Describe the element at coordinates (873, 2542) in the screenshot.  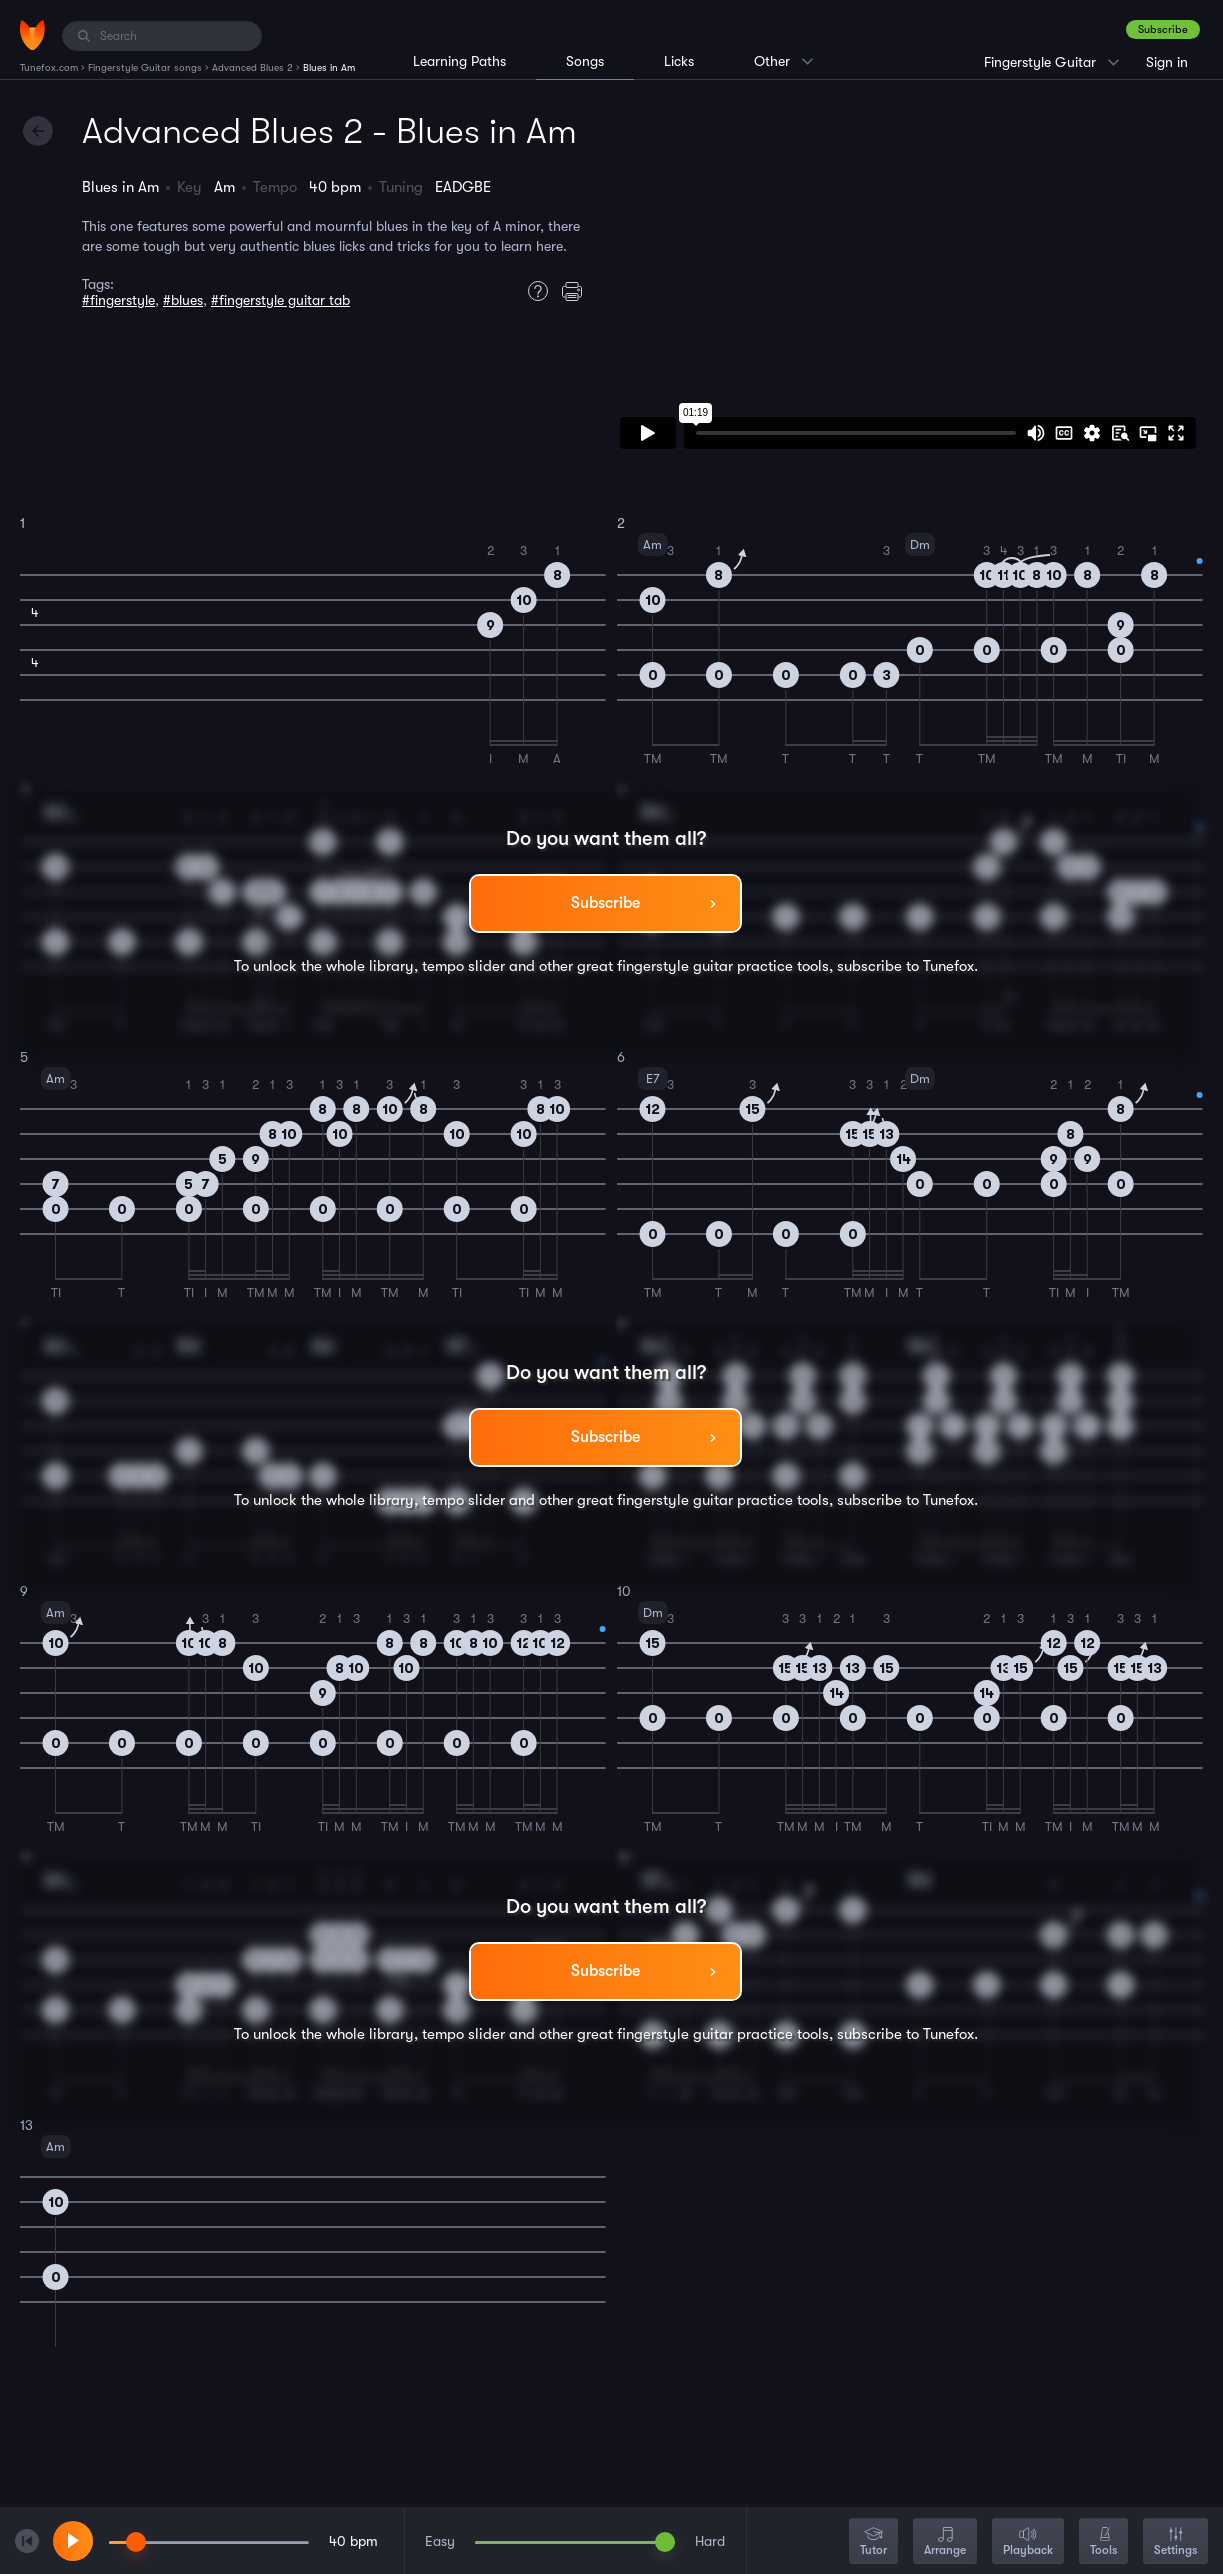
I see `Tutor` at that location.